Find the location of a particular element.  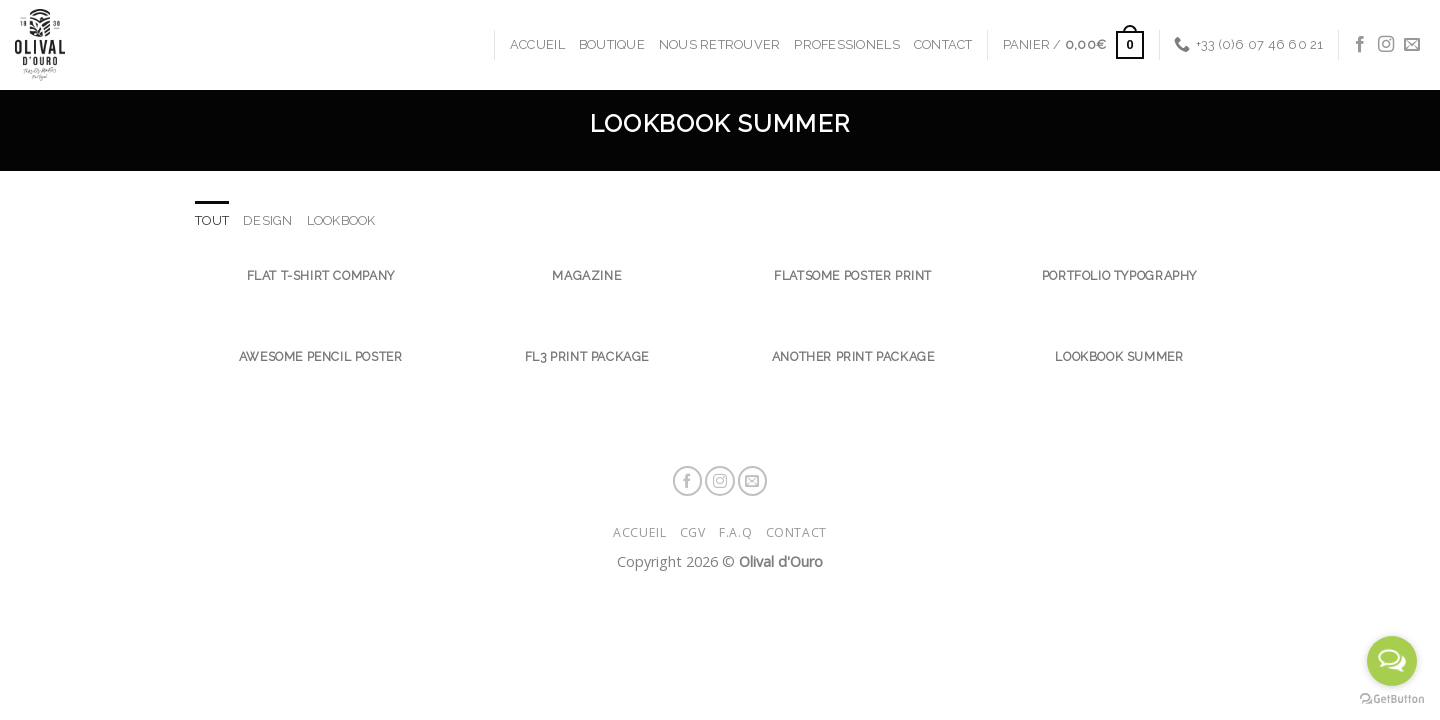

Accueil is located at coordinates (537, 44).